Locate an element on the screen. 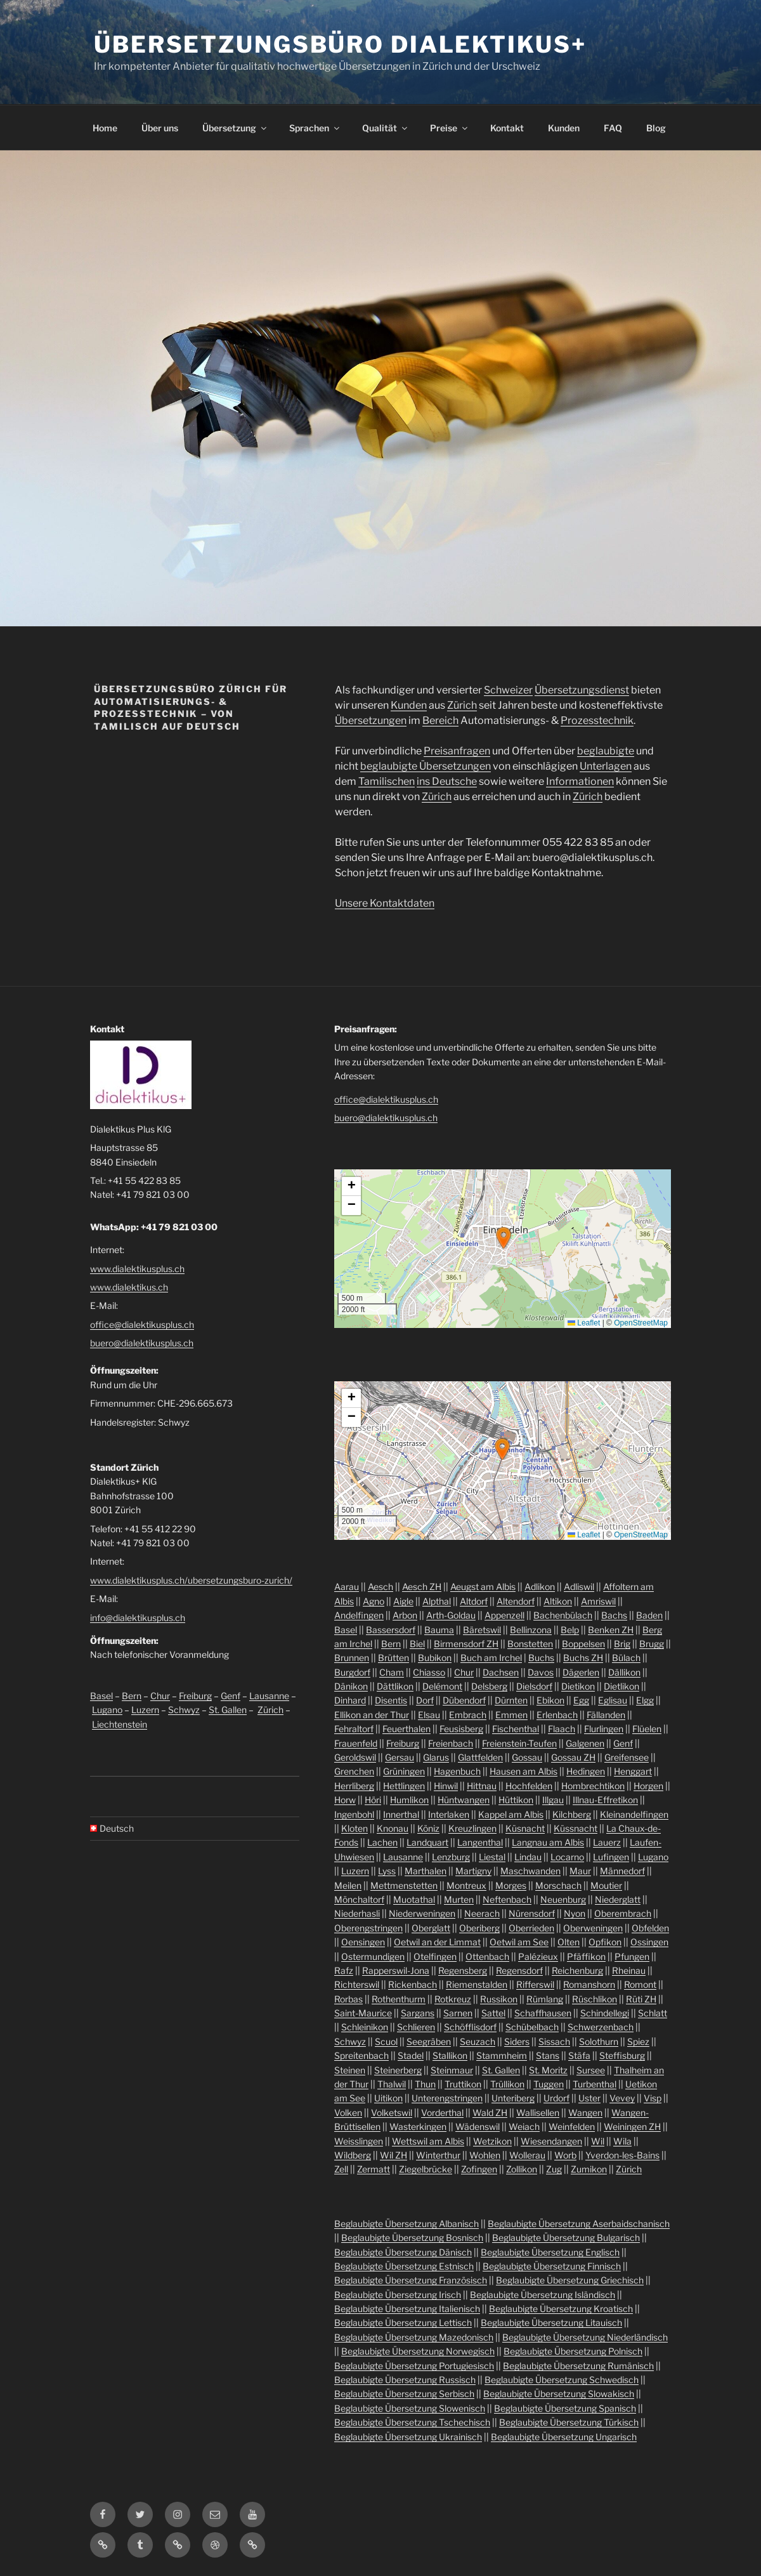  Tamilischen is located at coordinates (386, 781).